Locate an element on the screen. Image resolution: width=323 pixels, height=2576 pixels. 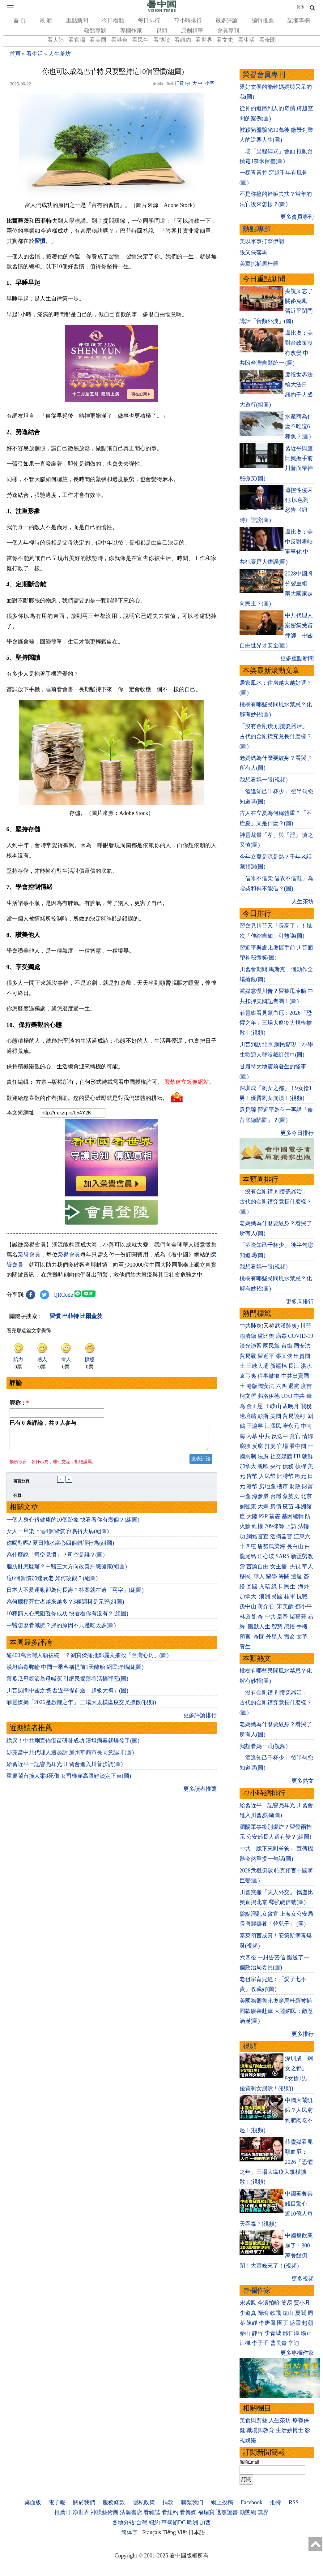
港幣 is located at coordinates (251, 1486).